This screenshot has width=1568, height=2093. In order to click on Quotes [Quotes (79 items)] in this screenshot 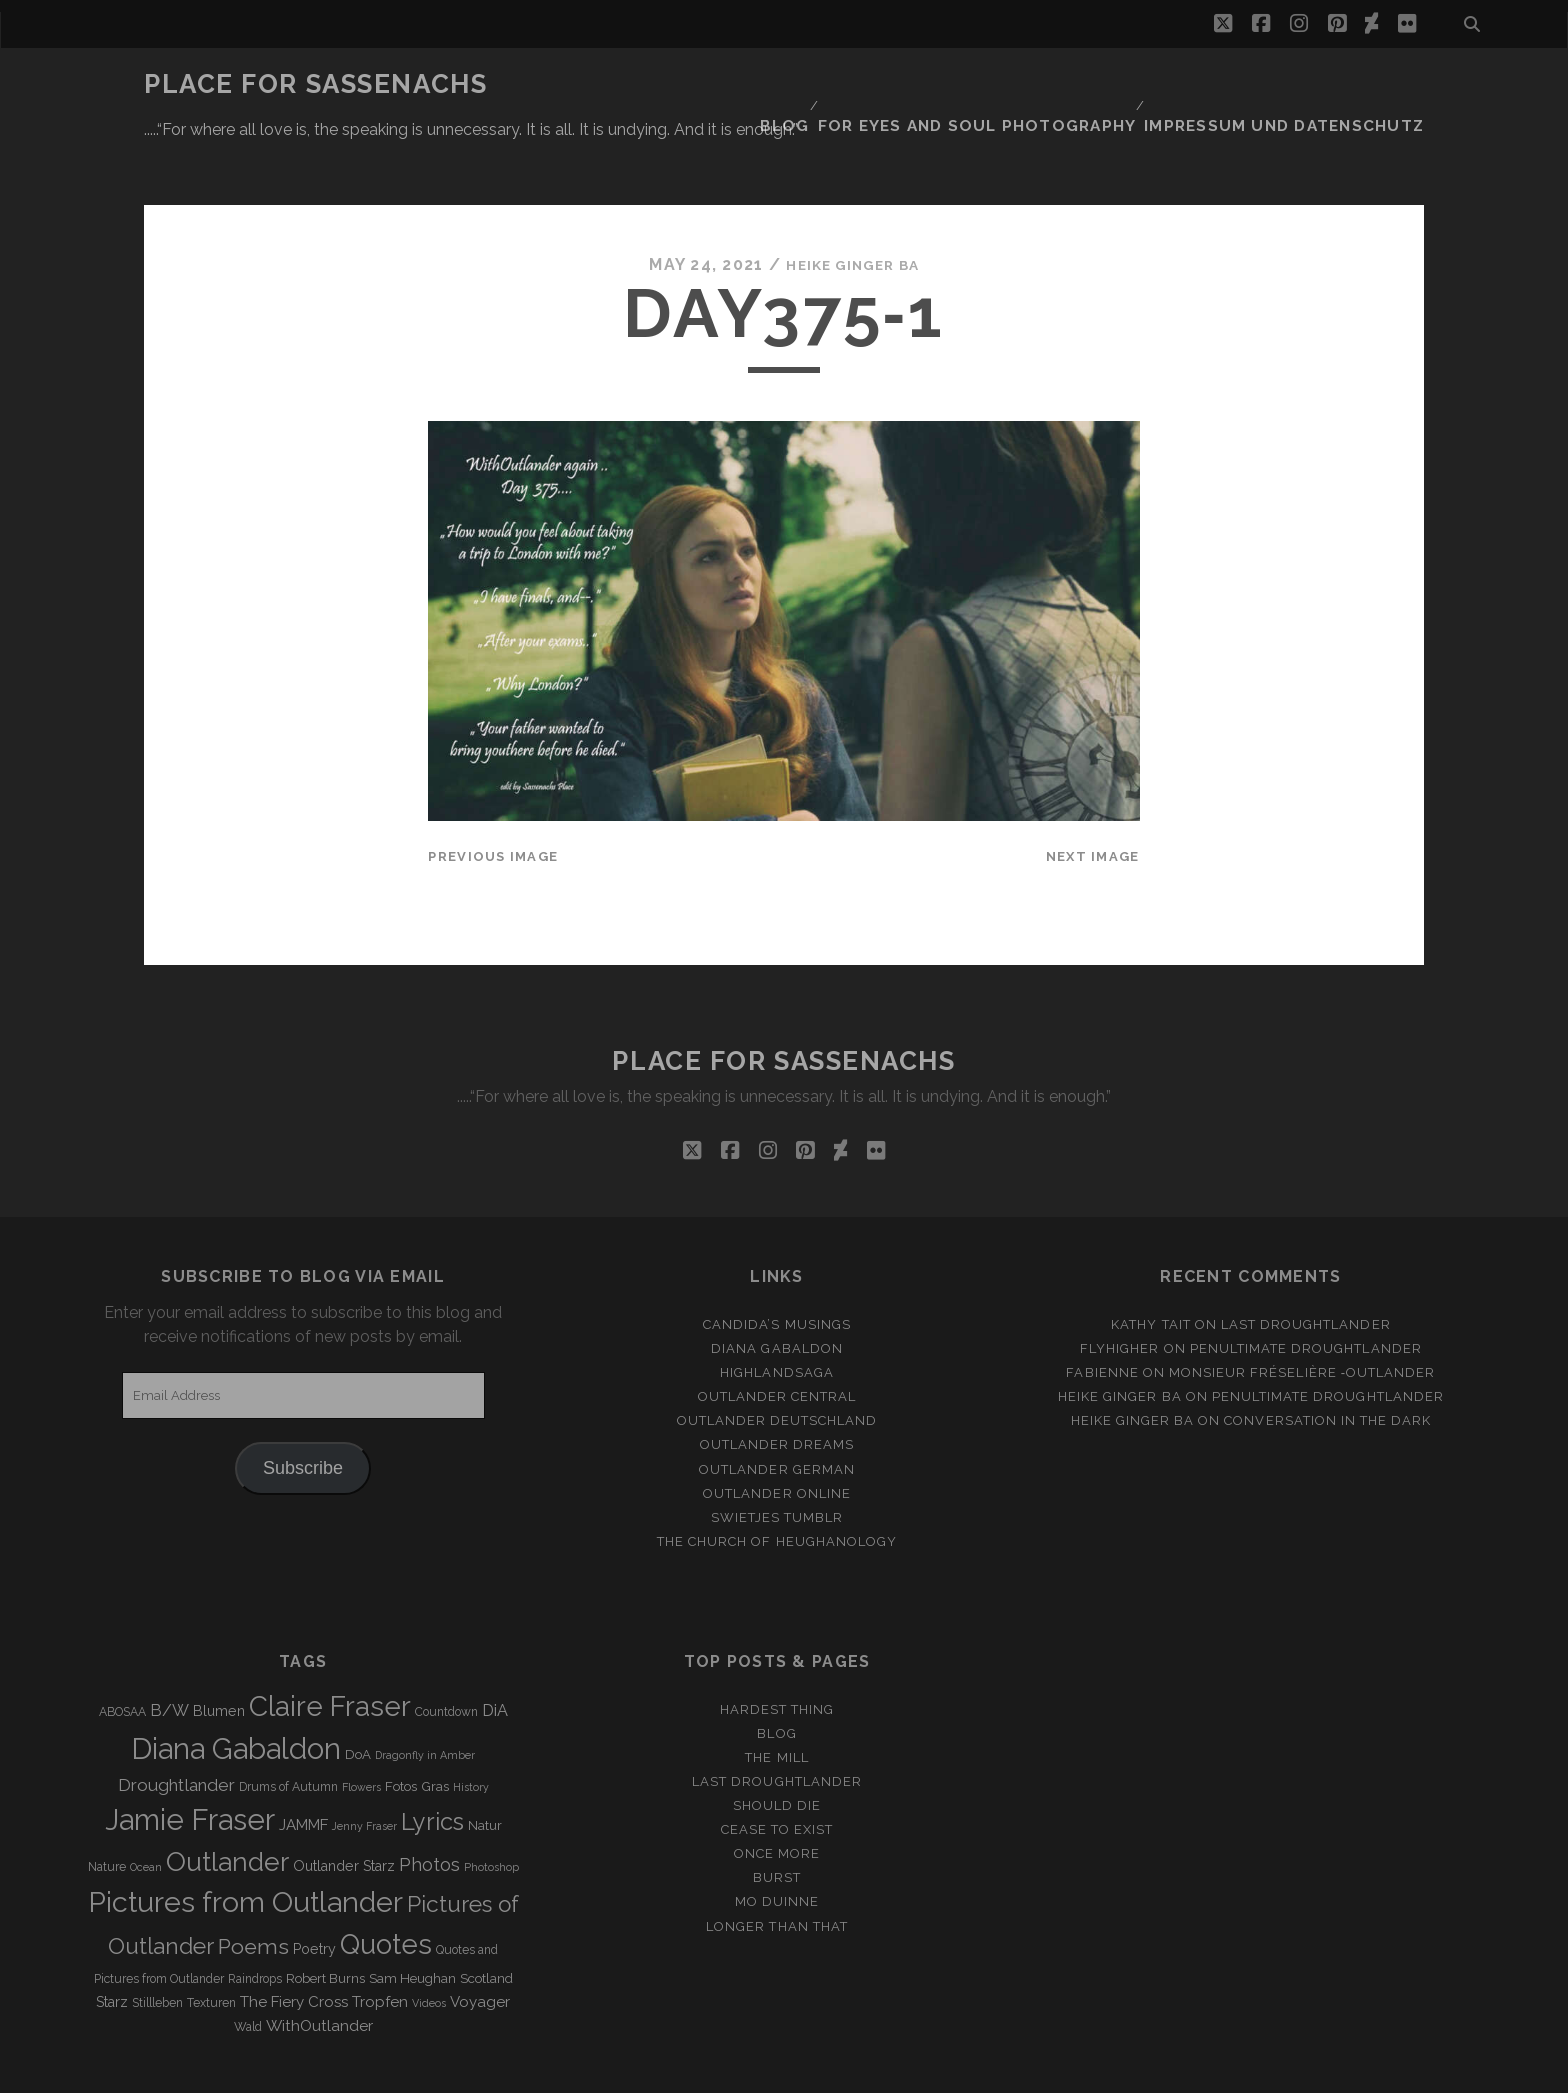, I will do `click(386, 1884)`.